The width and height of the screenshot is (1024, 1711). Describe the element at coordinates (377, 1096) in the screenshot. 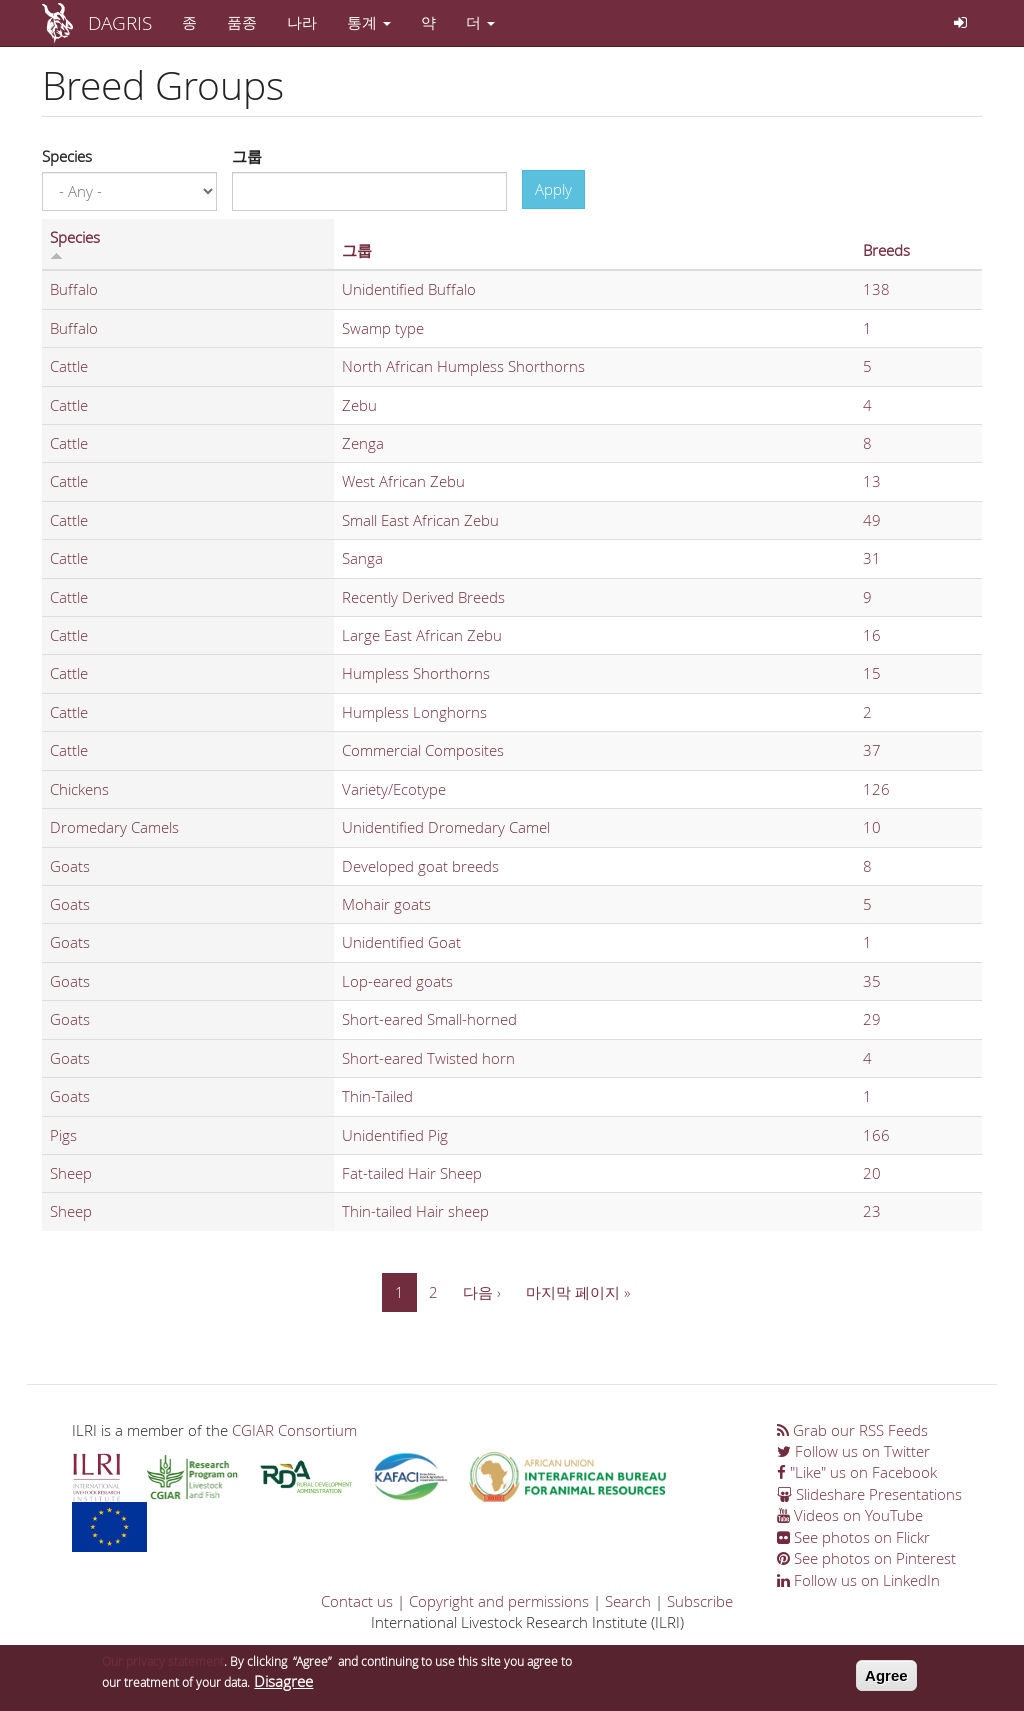

I see `Thin-Tailed` at that location.